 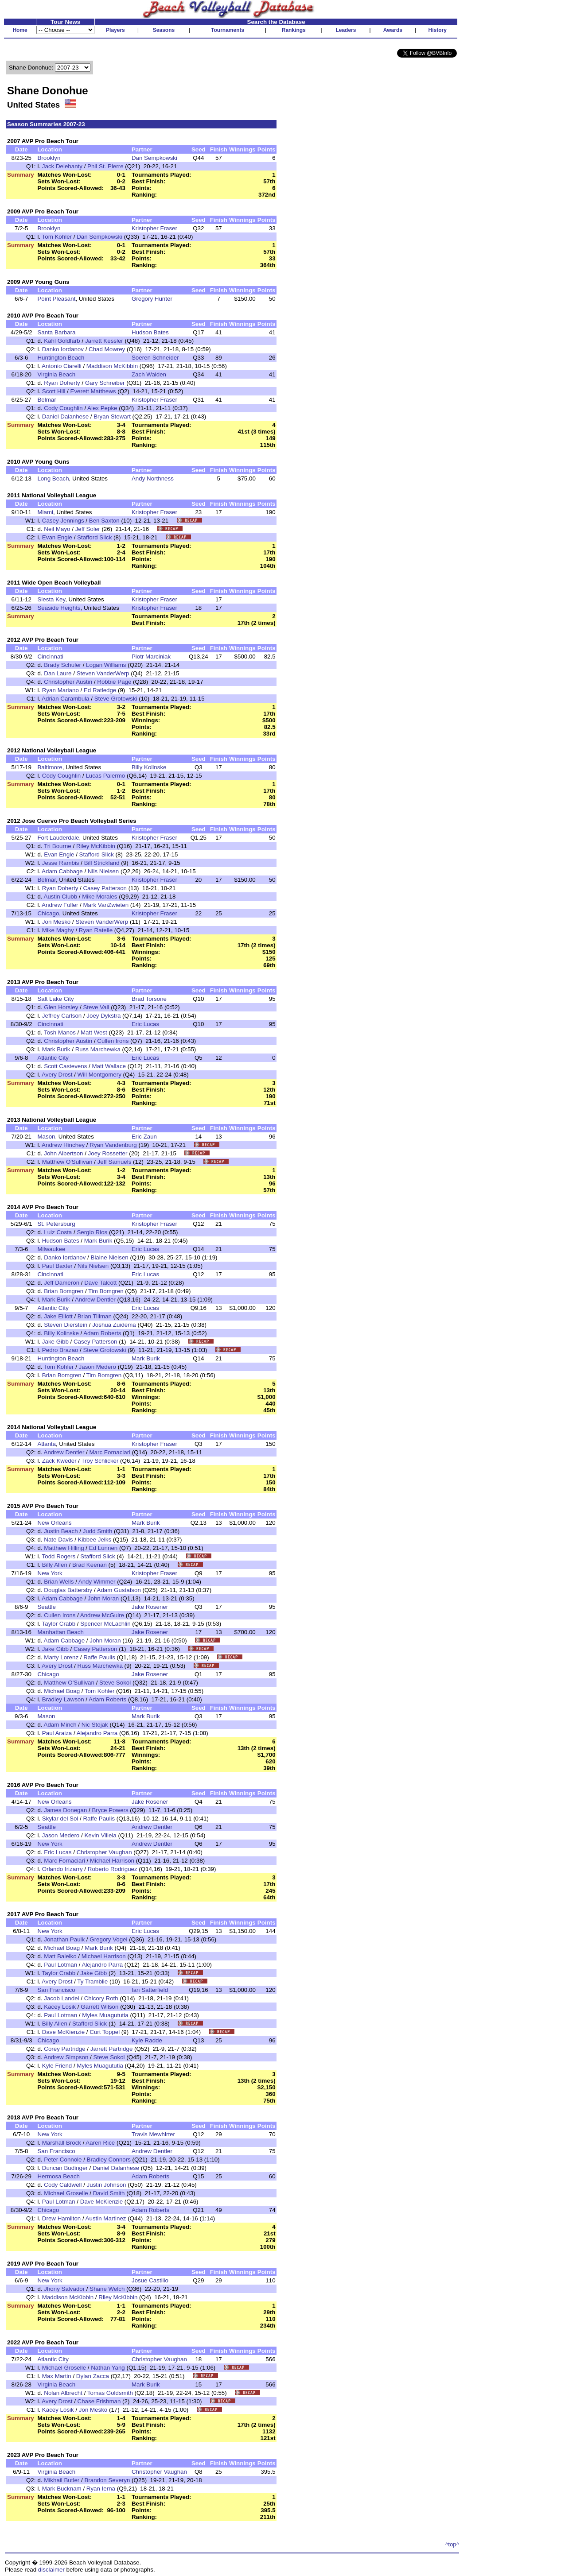 What do you see at coordinates (102, 1615) in the screenshot?
I see `Andrew McGuire` at bounding box center [102, 1615].